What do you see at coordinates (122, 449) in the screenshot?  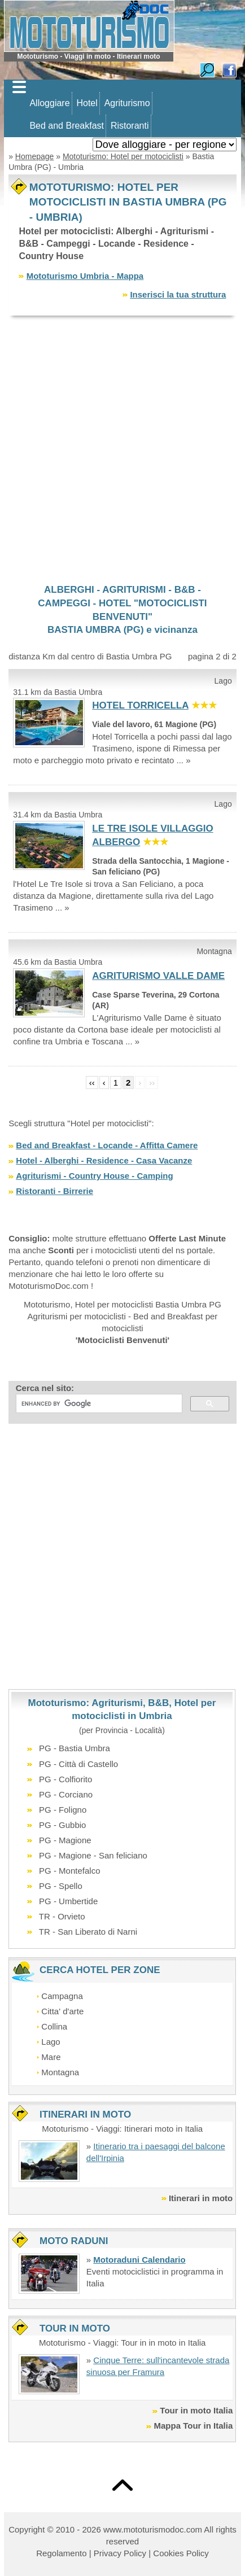 I see `[Advertisement]` at bounding box center [122, 449].